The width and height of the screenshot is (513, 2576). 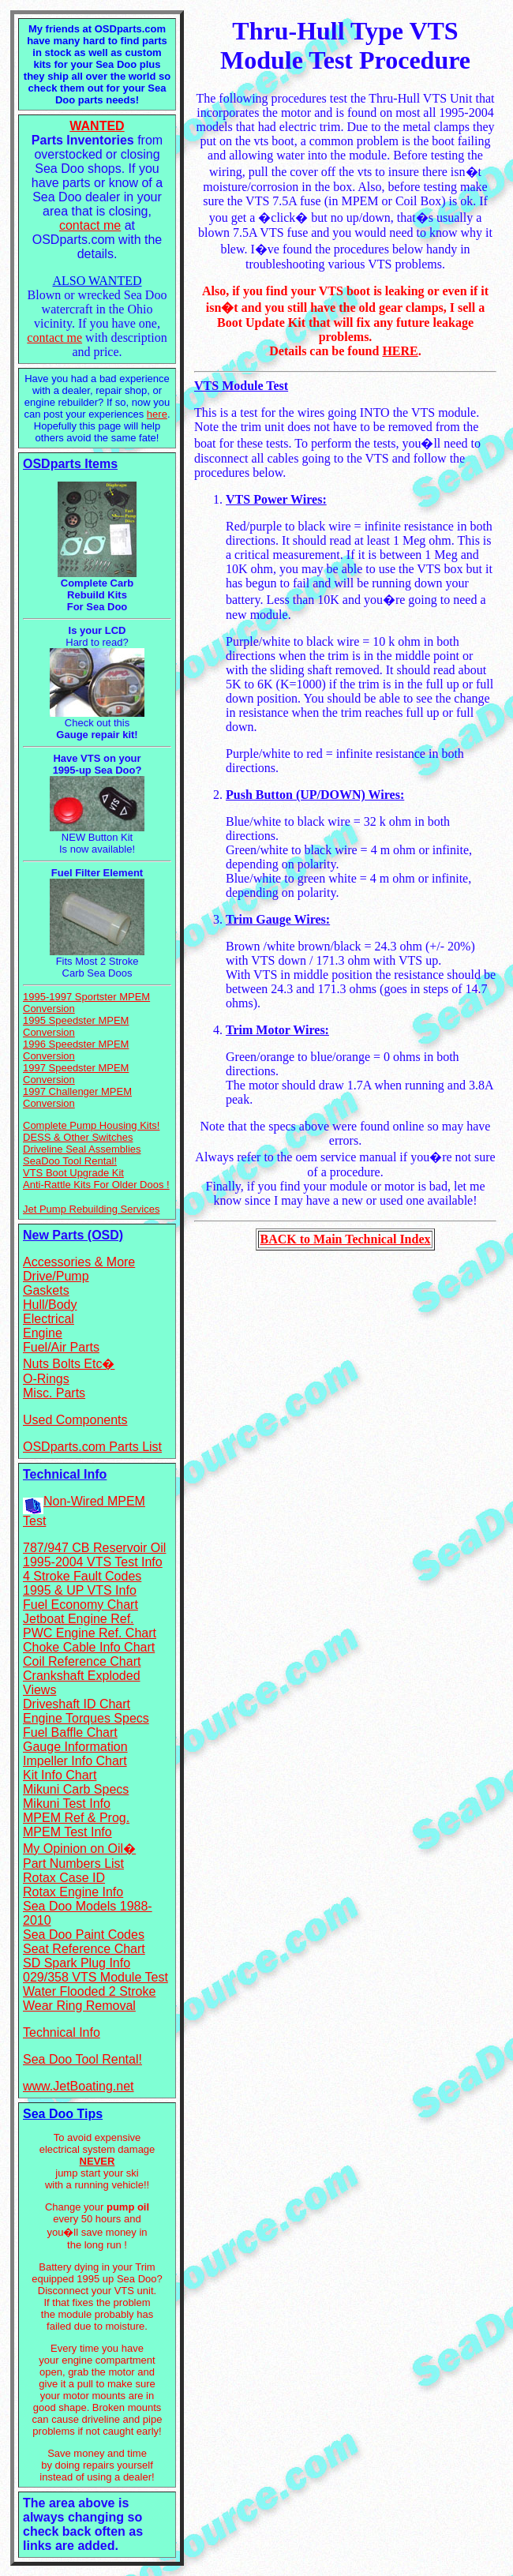 What do you see at coordinates (61, 1347) in the screenshot?
I see `Fuel/Air Parts` at bounding box center [61, 1347].